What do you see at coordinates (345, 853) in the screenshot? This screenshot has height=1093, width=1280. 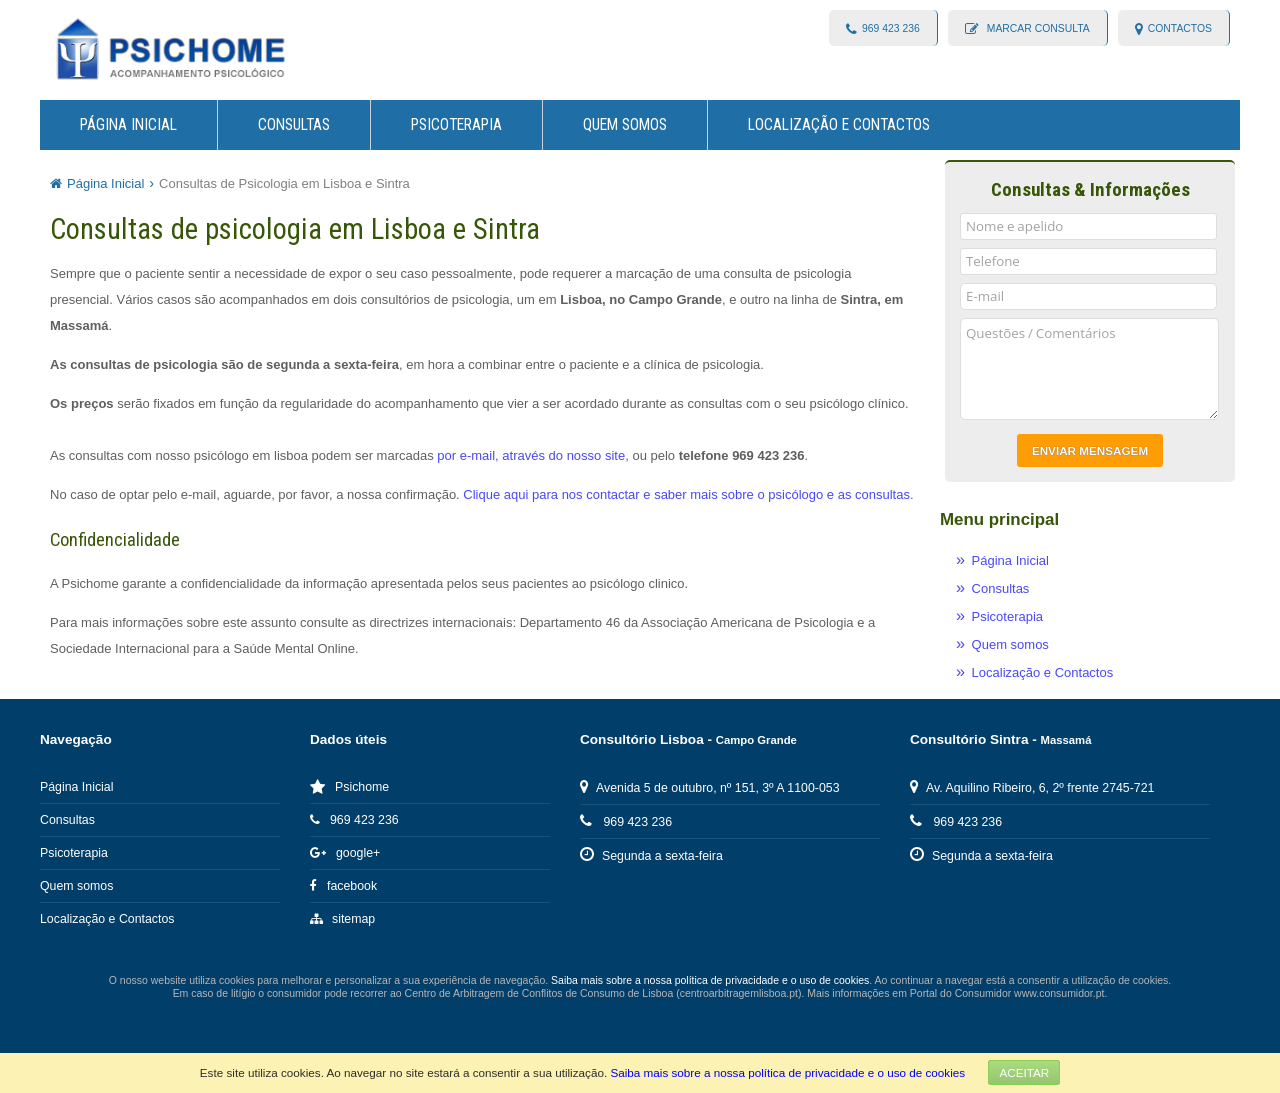 I see `google+` at bounding box center [345, 853].